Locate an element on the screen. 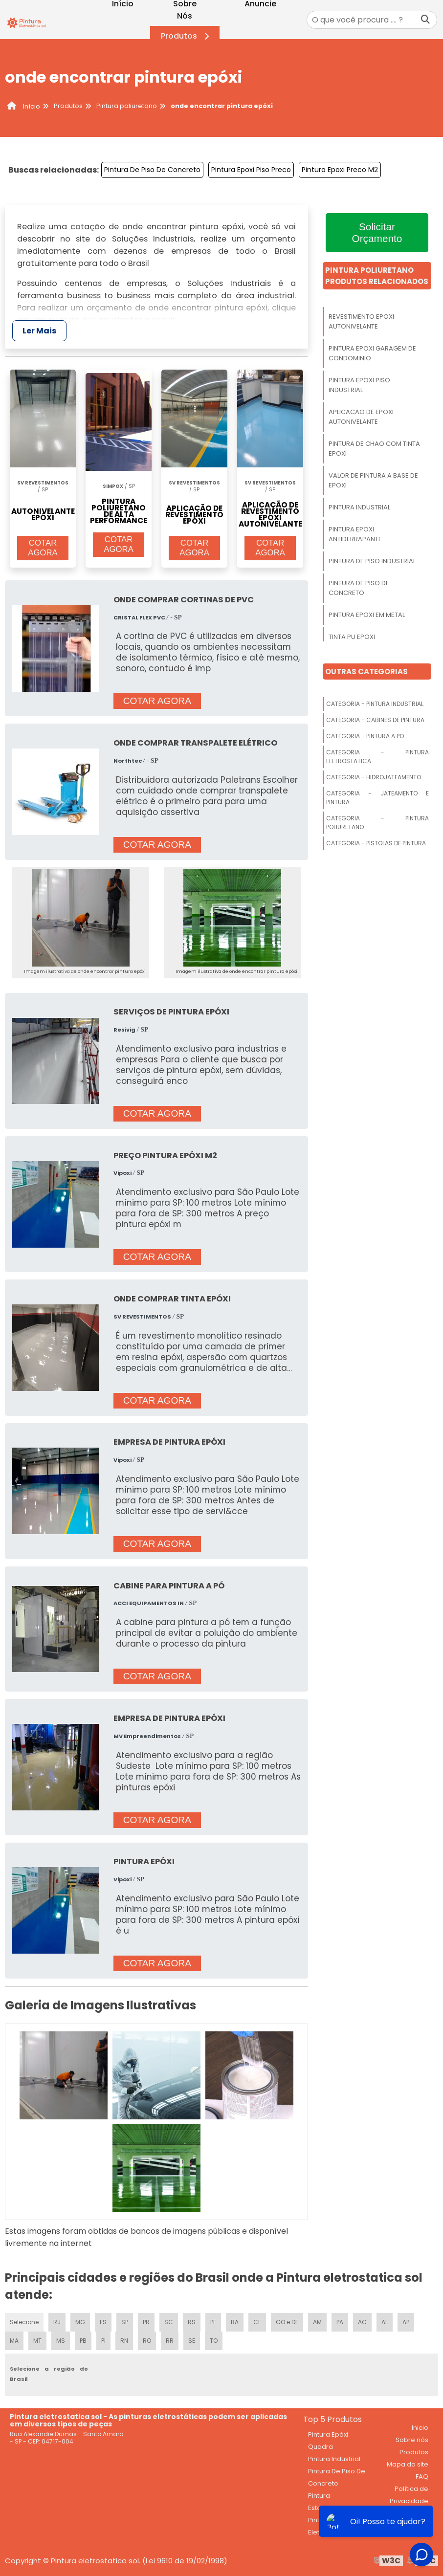 The height and width of the screenshot is (2576, 443). AC is located at coordinates (362, 2322).